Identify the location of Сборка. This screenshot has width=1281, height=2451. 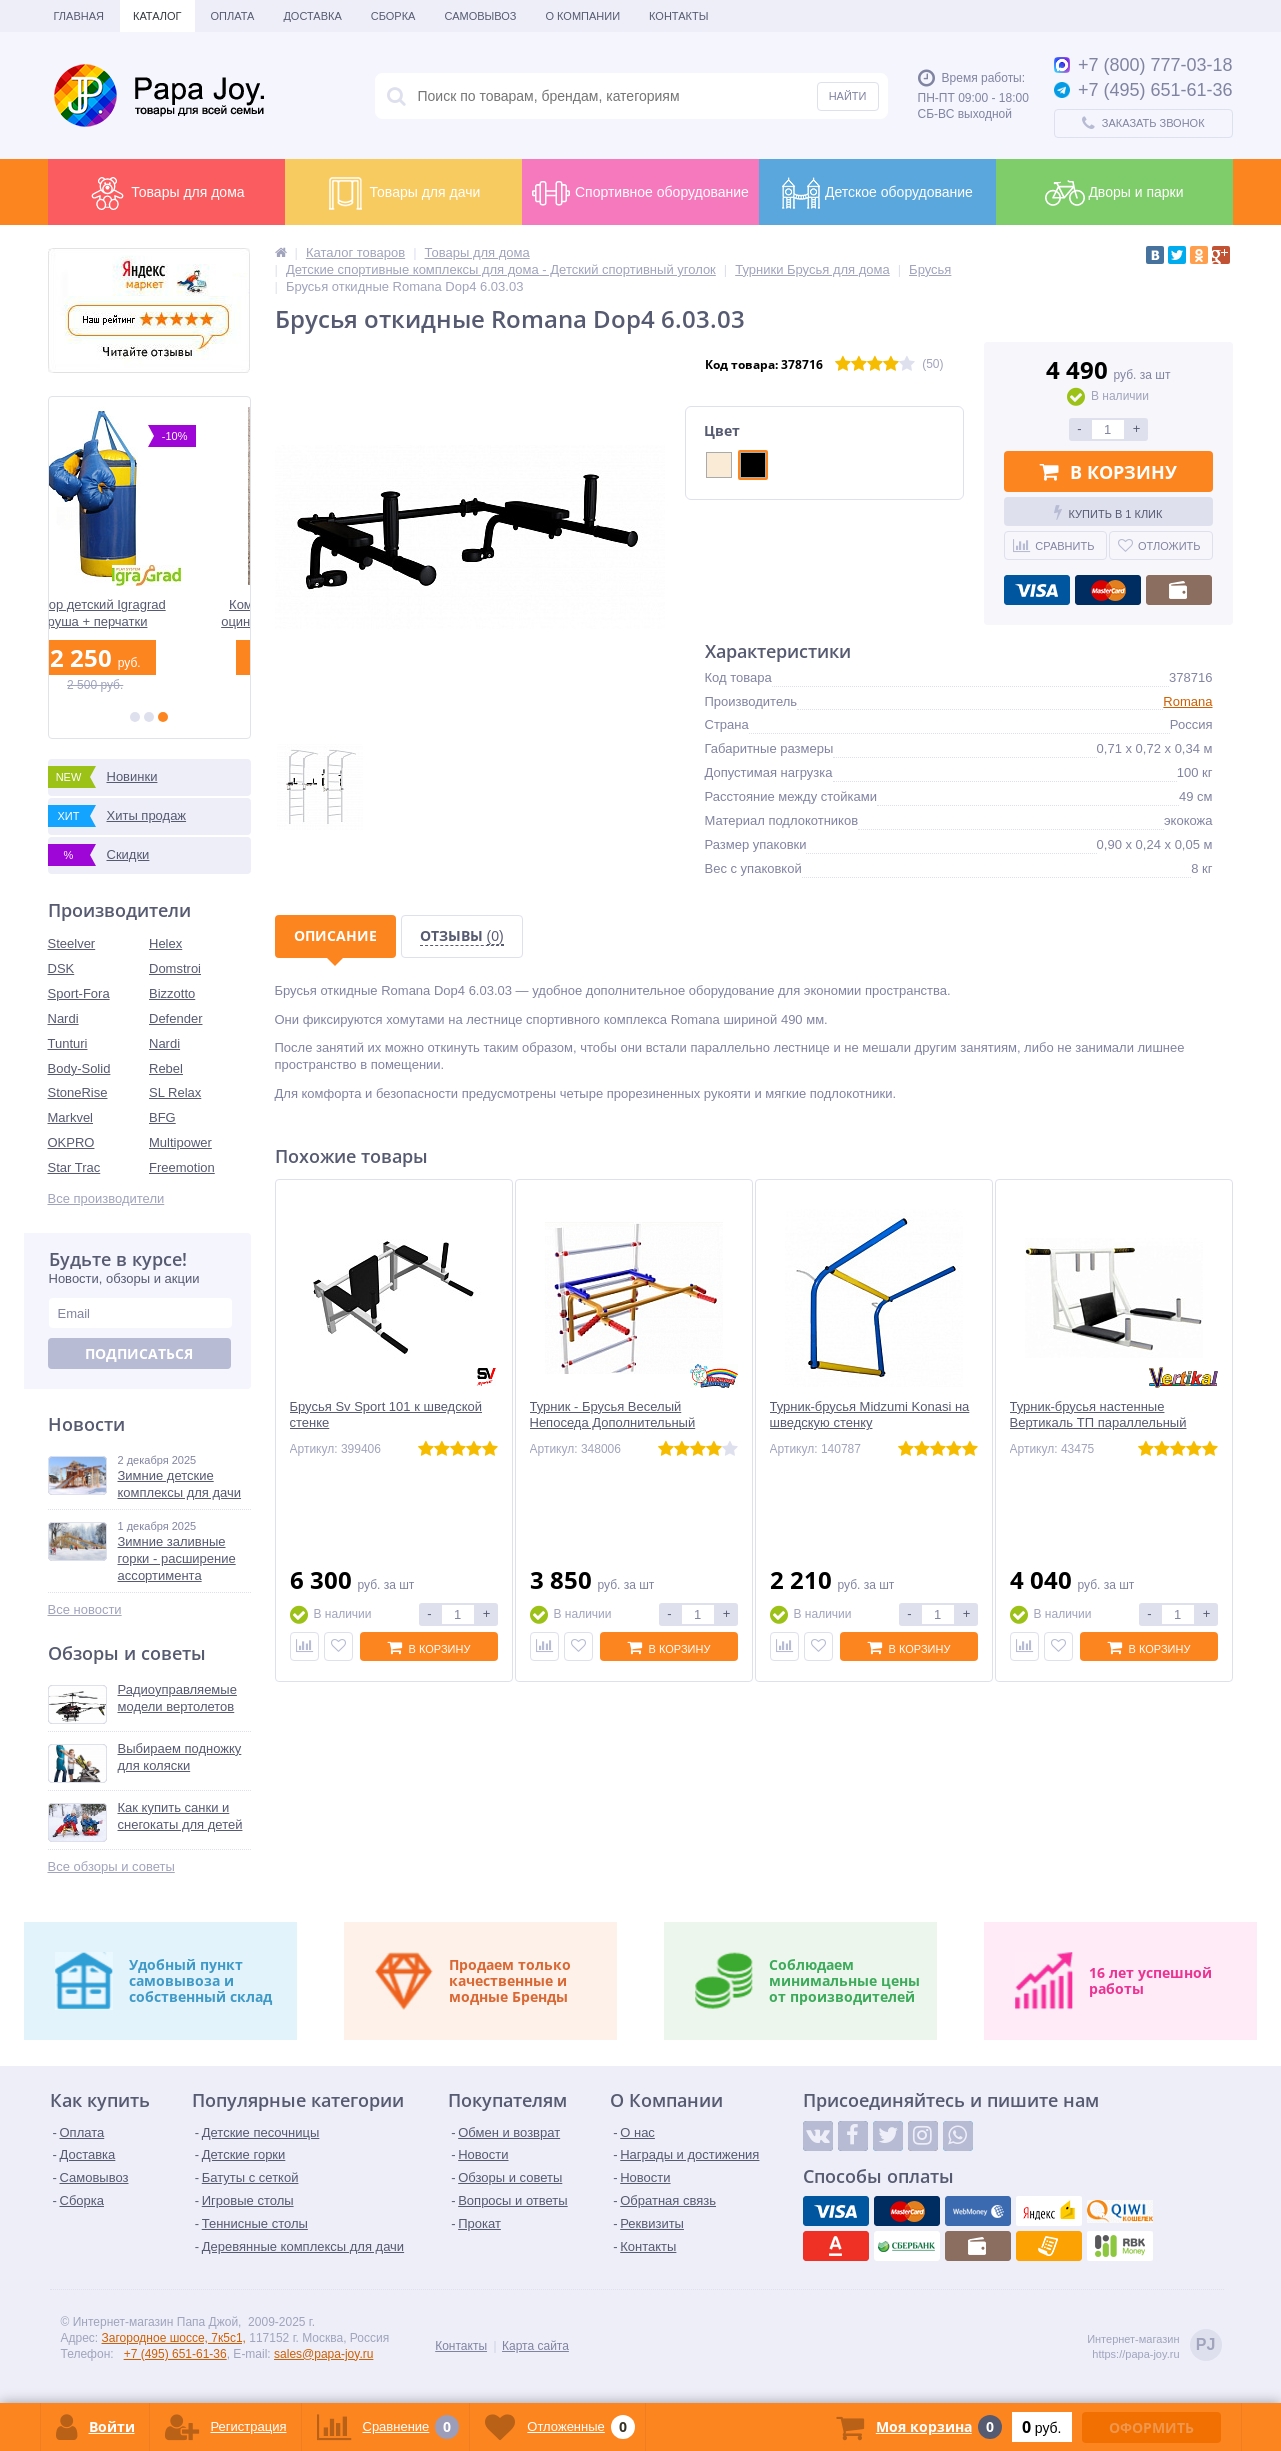
(393, 16).